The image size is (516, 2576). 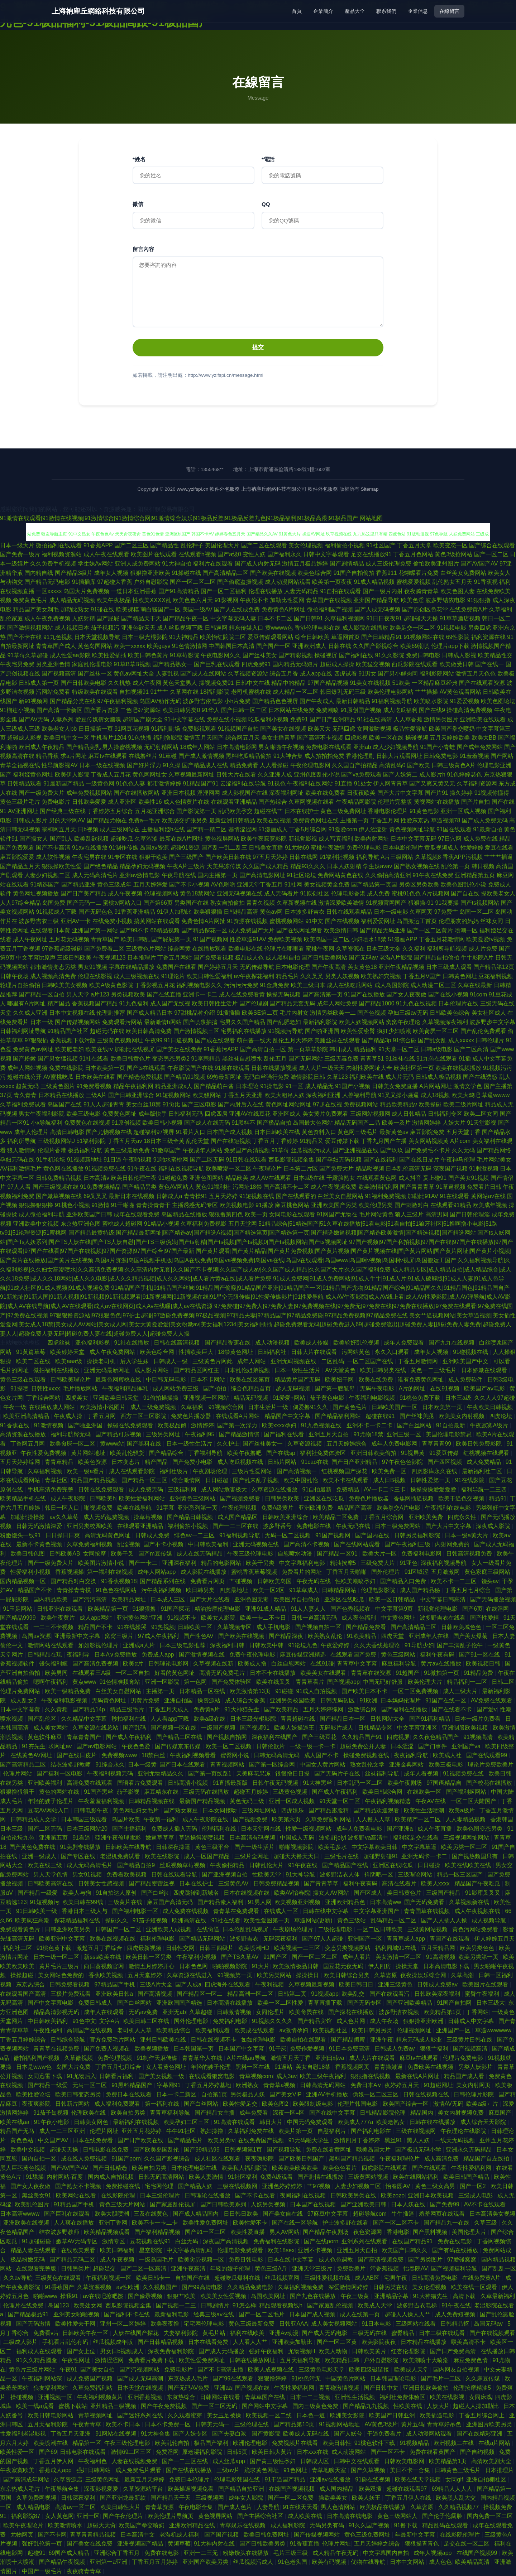 What do you see at coordinates (347, 1444) in the screenshot?
I see `五月天婷婷综合` at bounding box center [347, 1444].